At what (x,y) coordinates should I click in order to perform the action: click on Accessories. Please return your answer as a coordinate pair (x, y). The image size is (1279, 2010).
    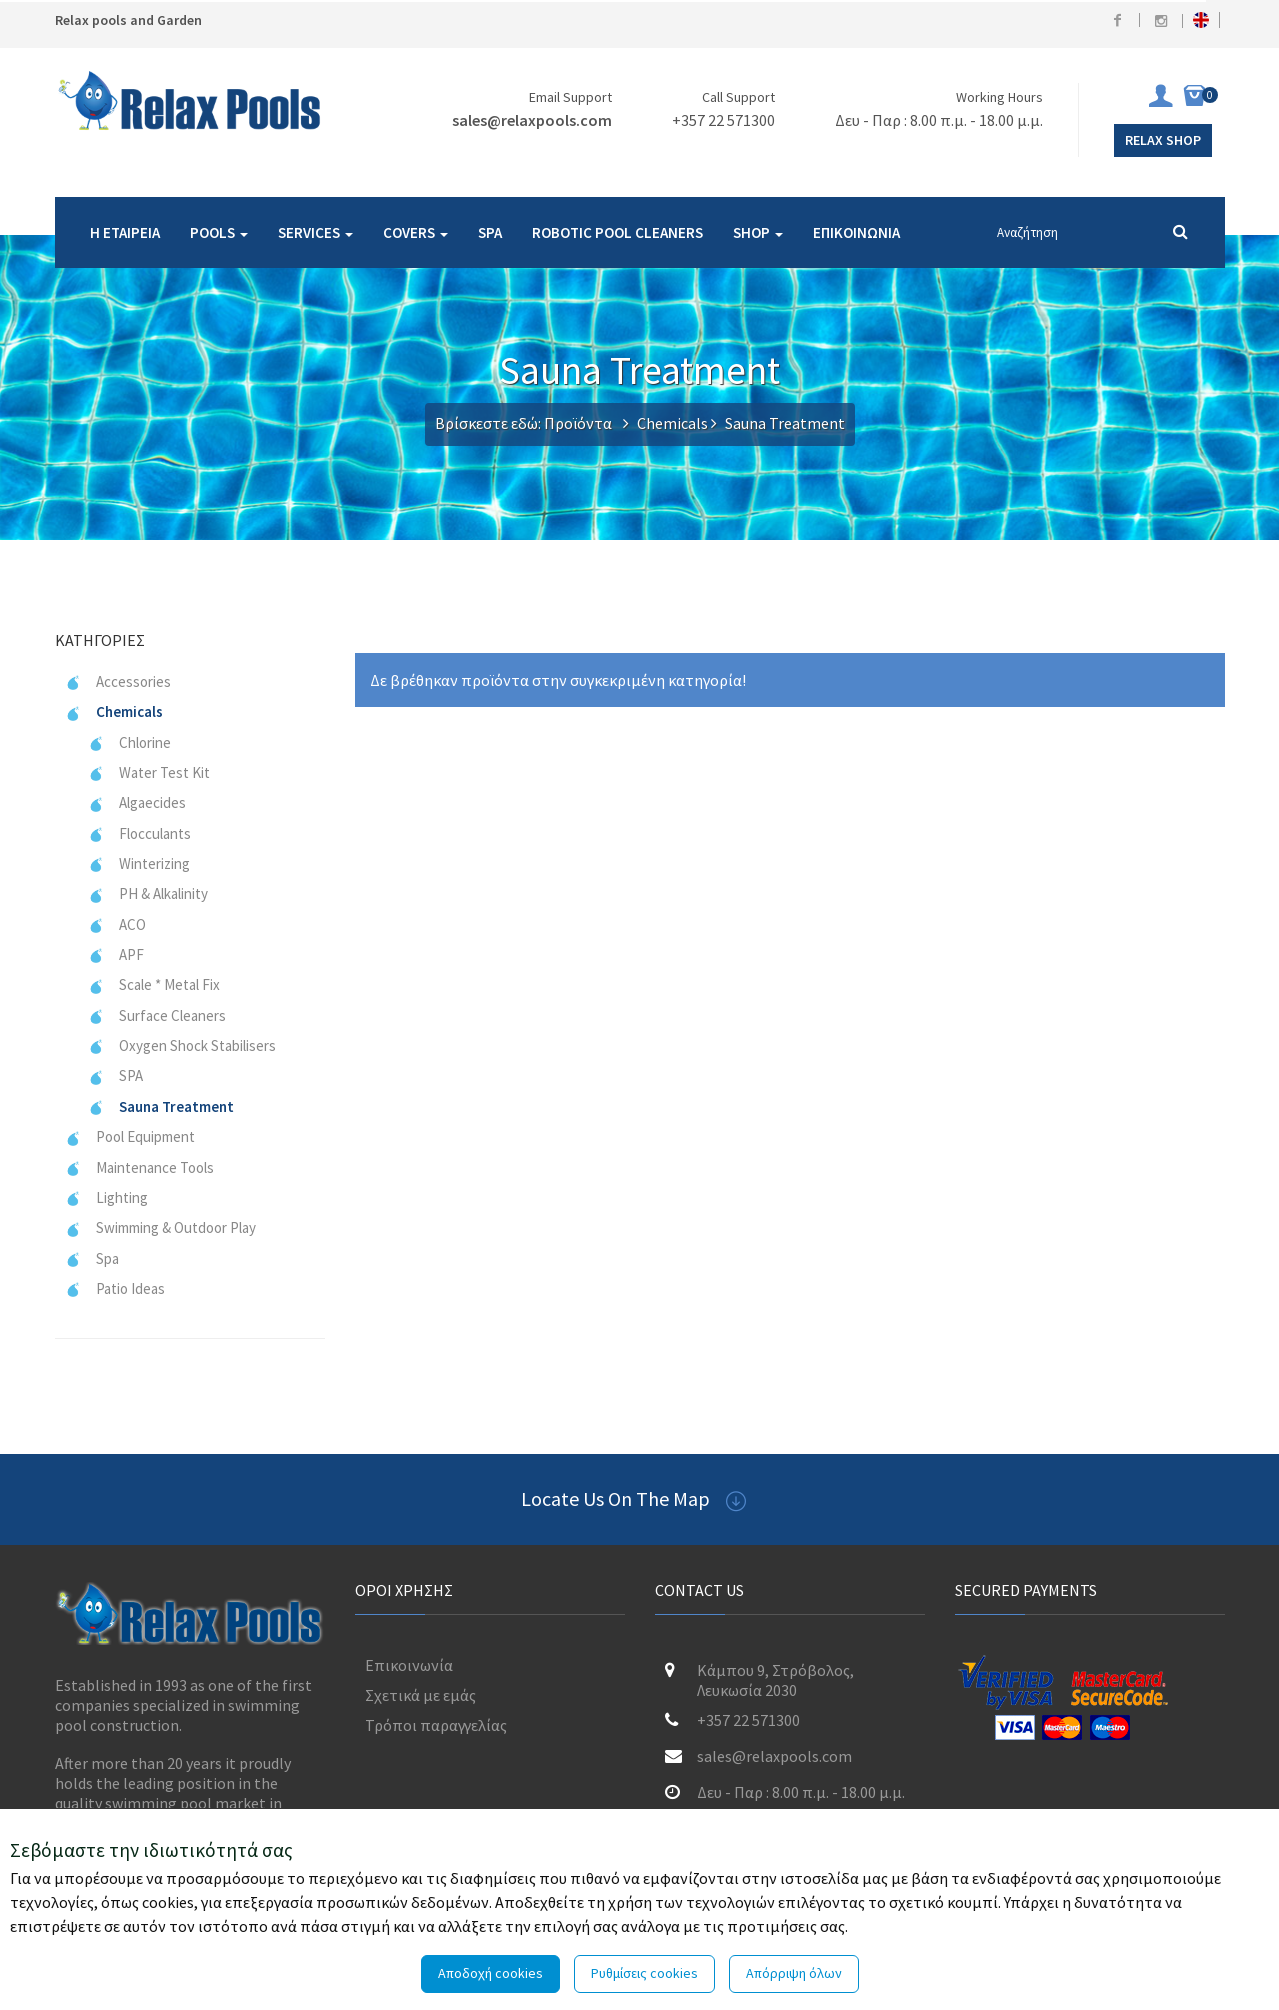
    Looking at the image, I should click on (118, 681).